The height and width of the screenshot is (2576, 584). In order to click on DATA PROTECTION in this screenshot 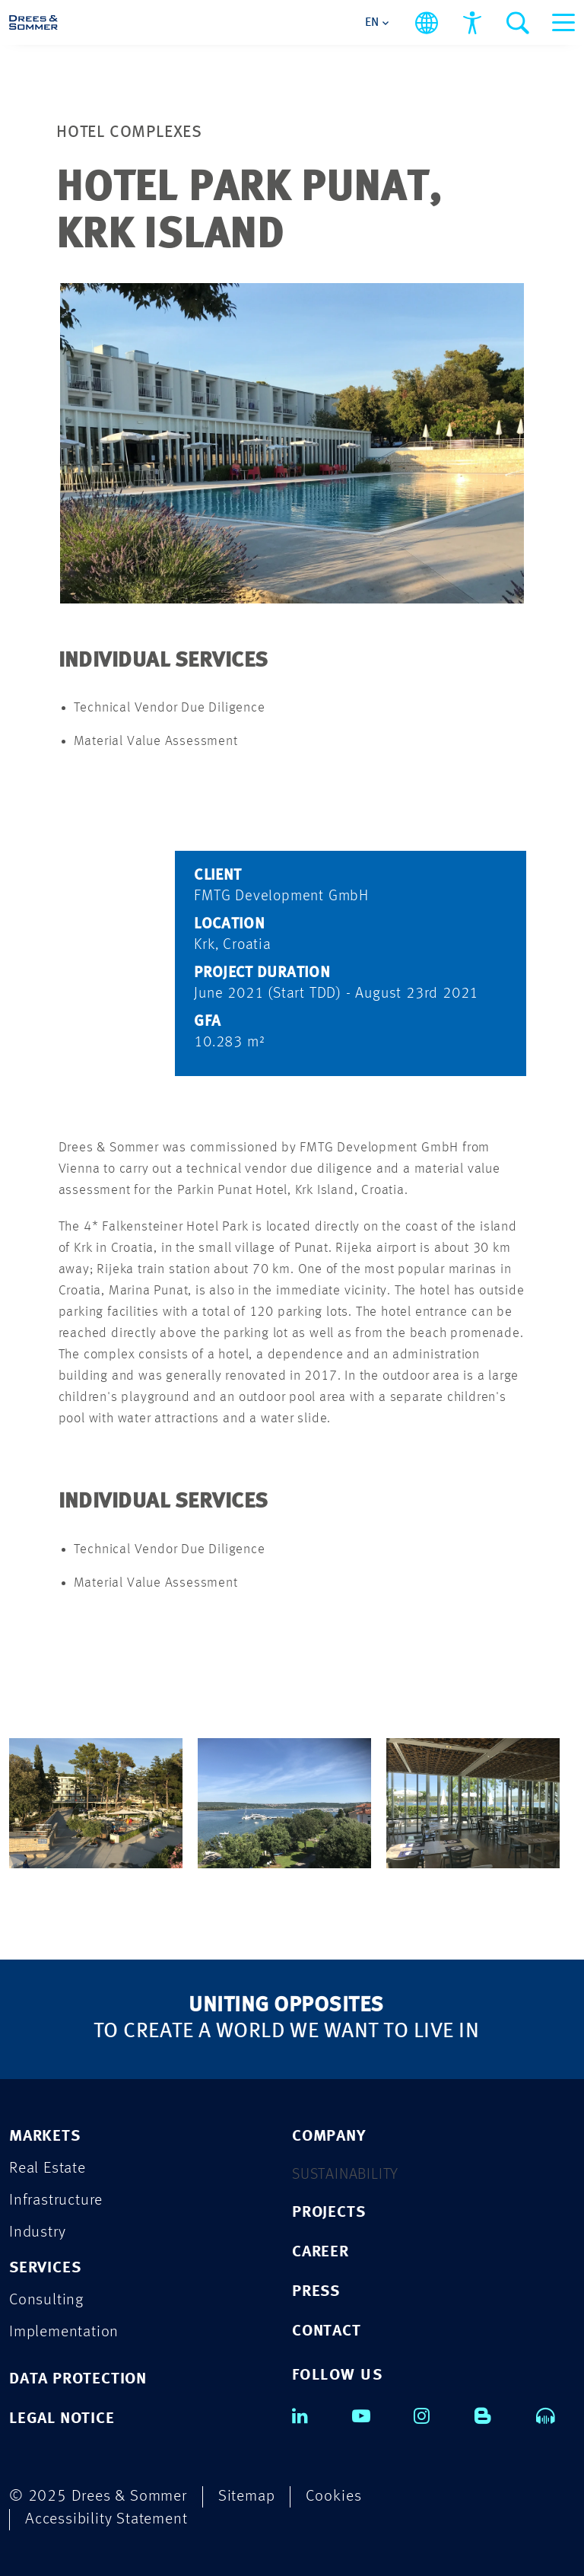, I will do `click(78, 2379)`.